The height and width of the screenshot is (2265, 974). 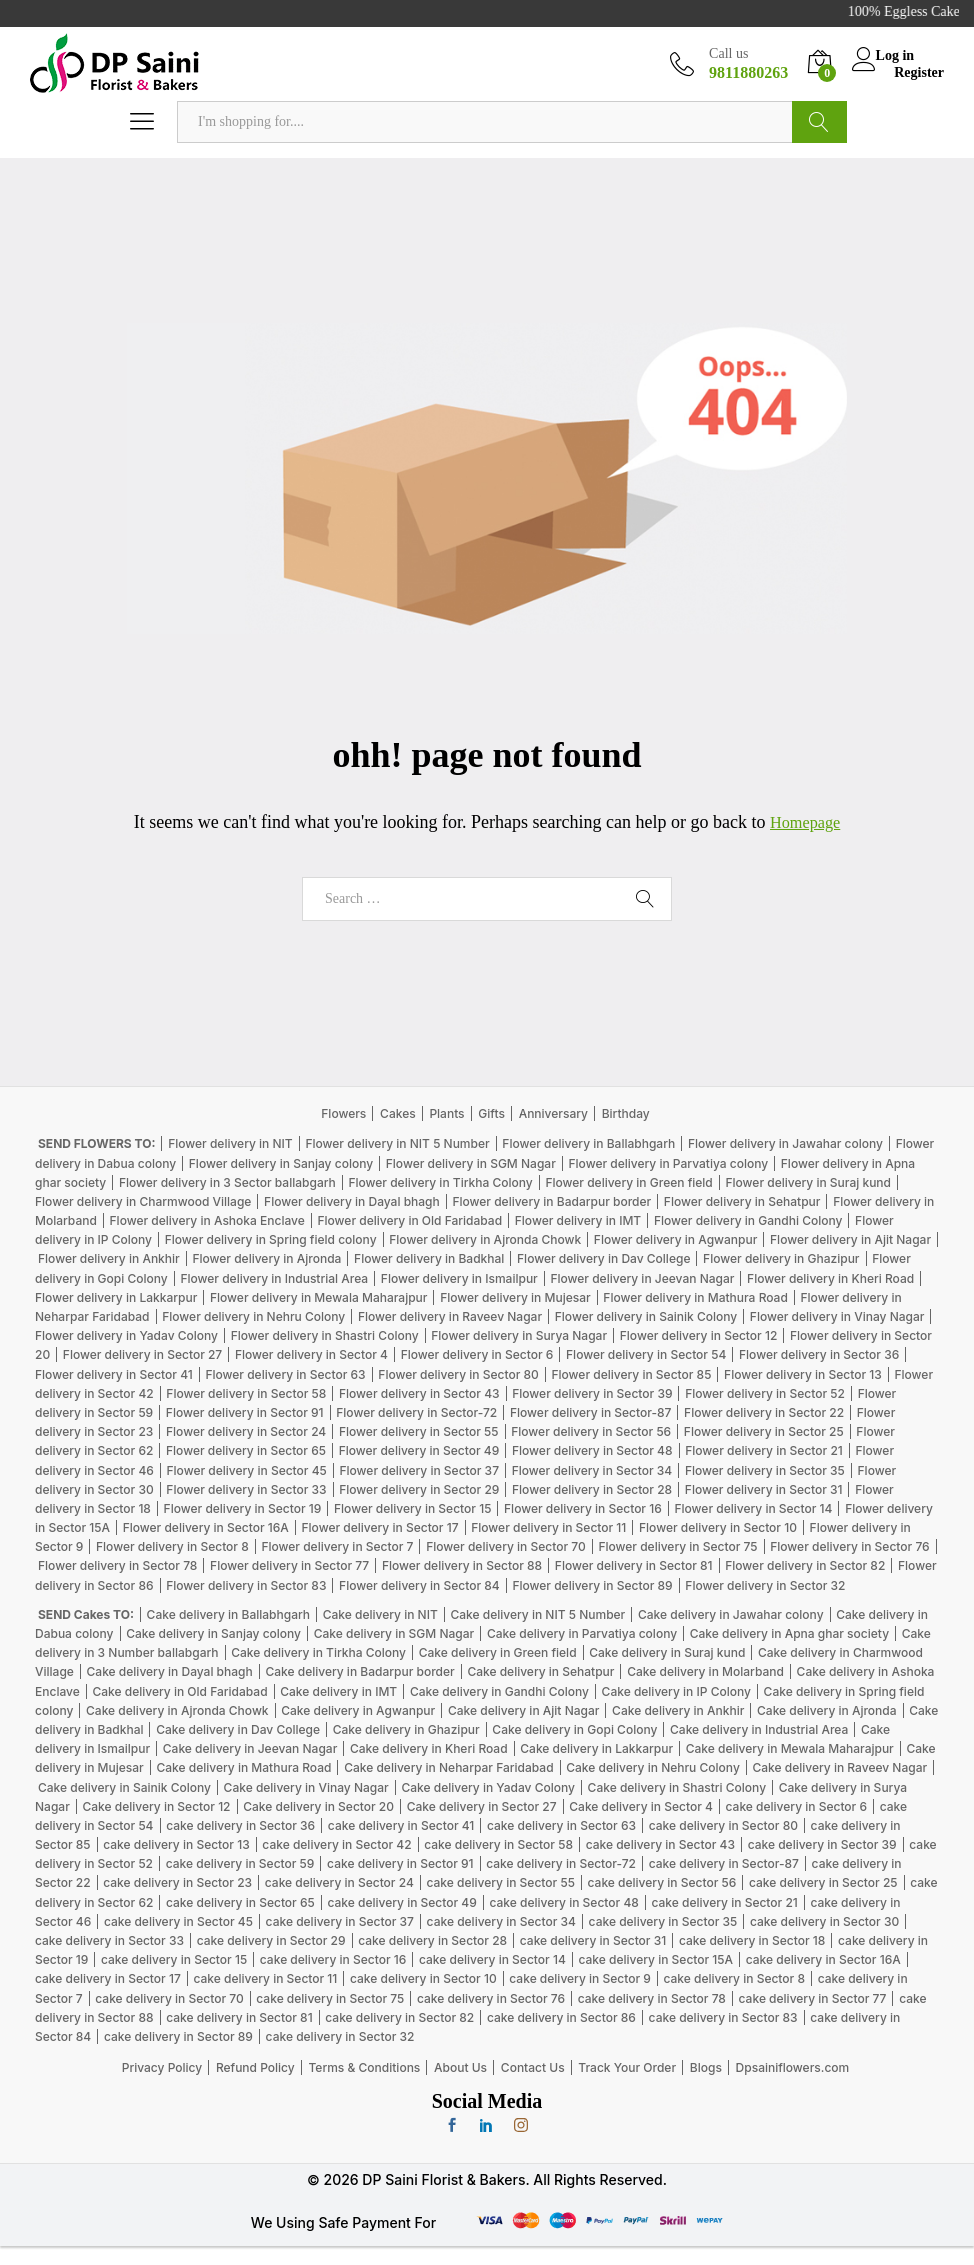 What do you see at coordinates (250, 1748) in the screenshot?
I see `Cake delivery in Jeevan Nagar` at bounding box center [250, 1748].